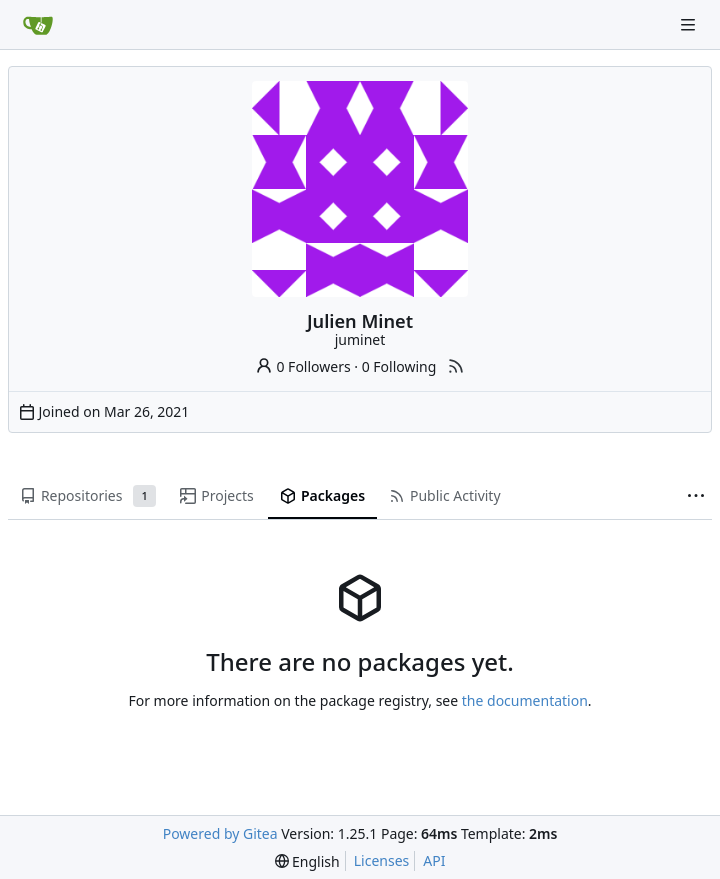  I want to click on API, so click(434, 860).